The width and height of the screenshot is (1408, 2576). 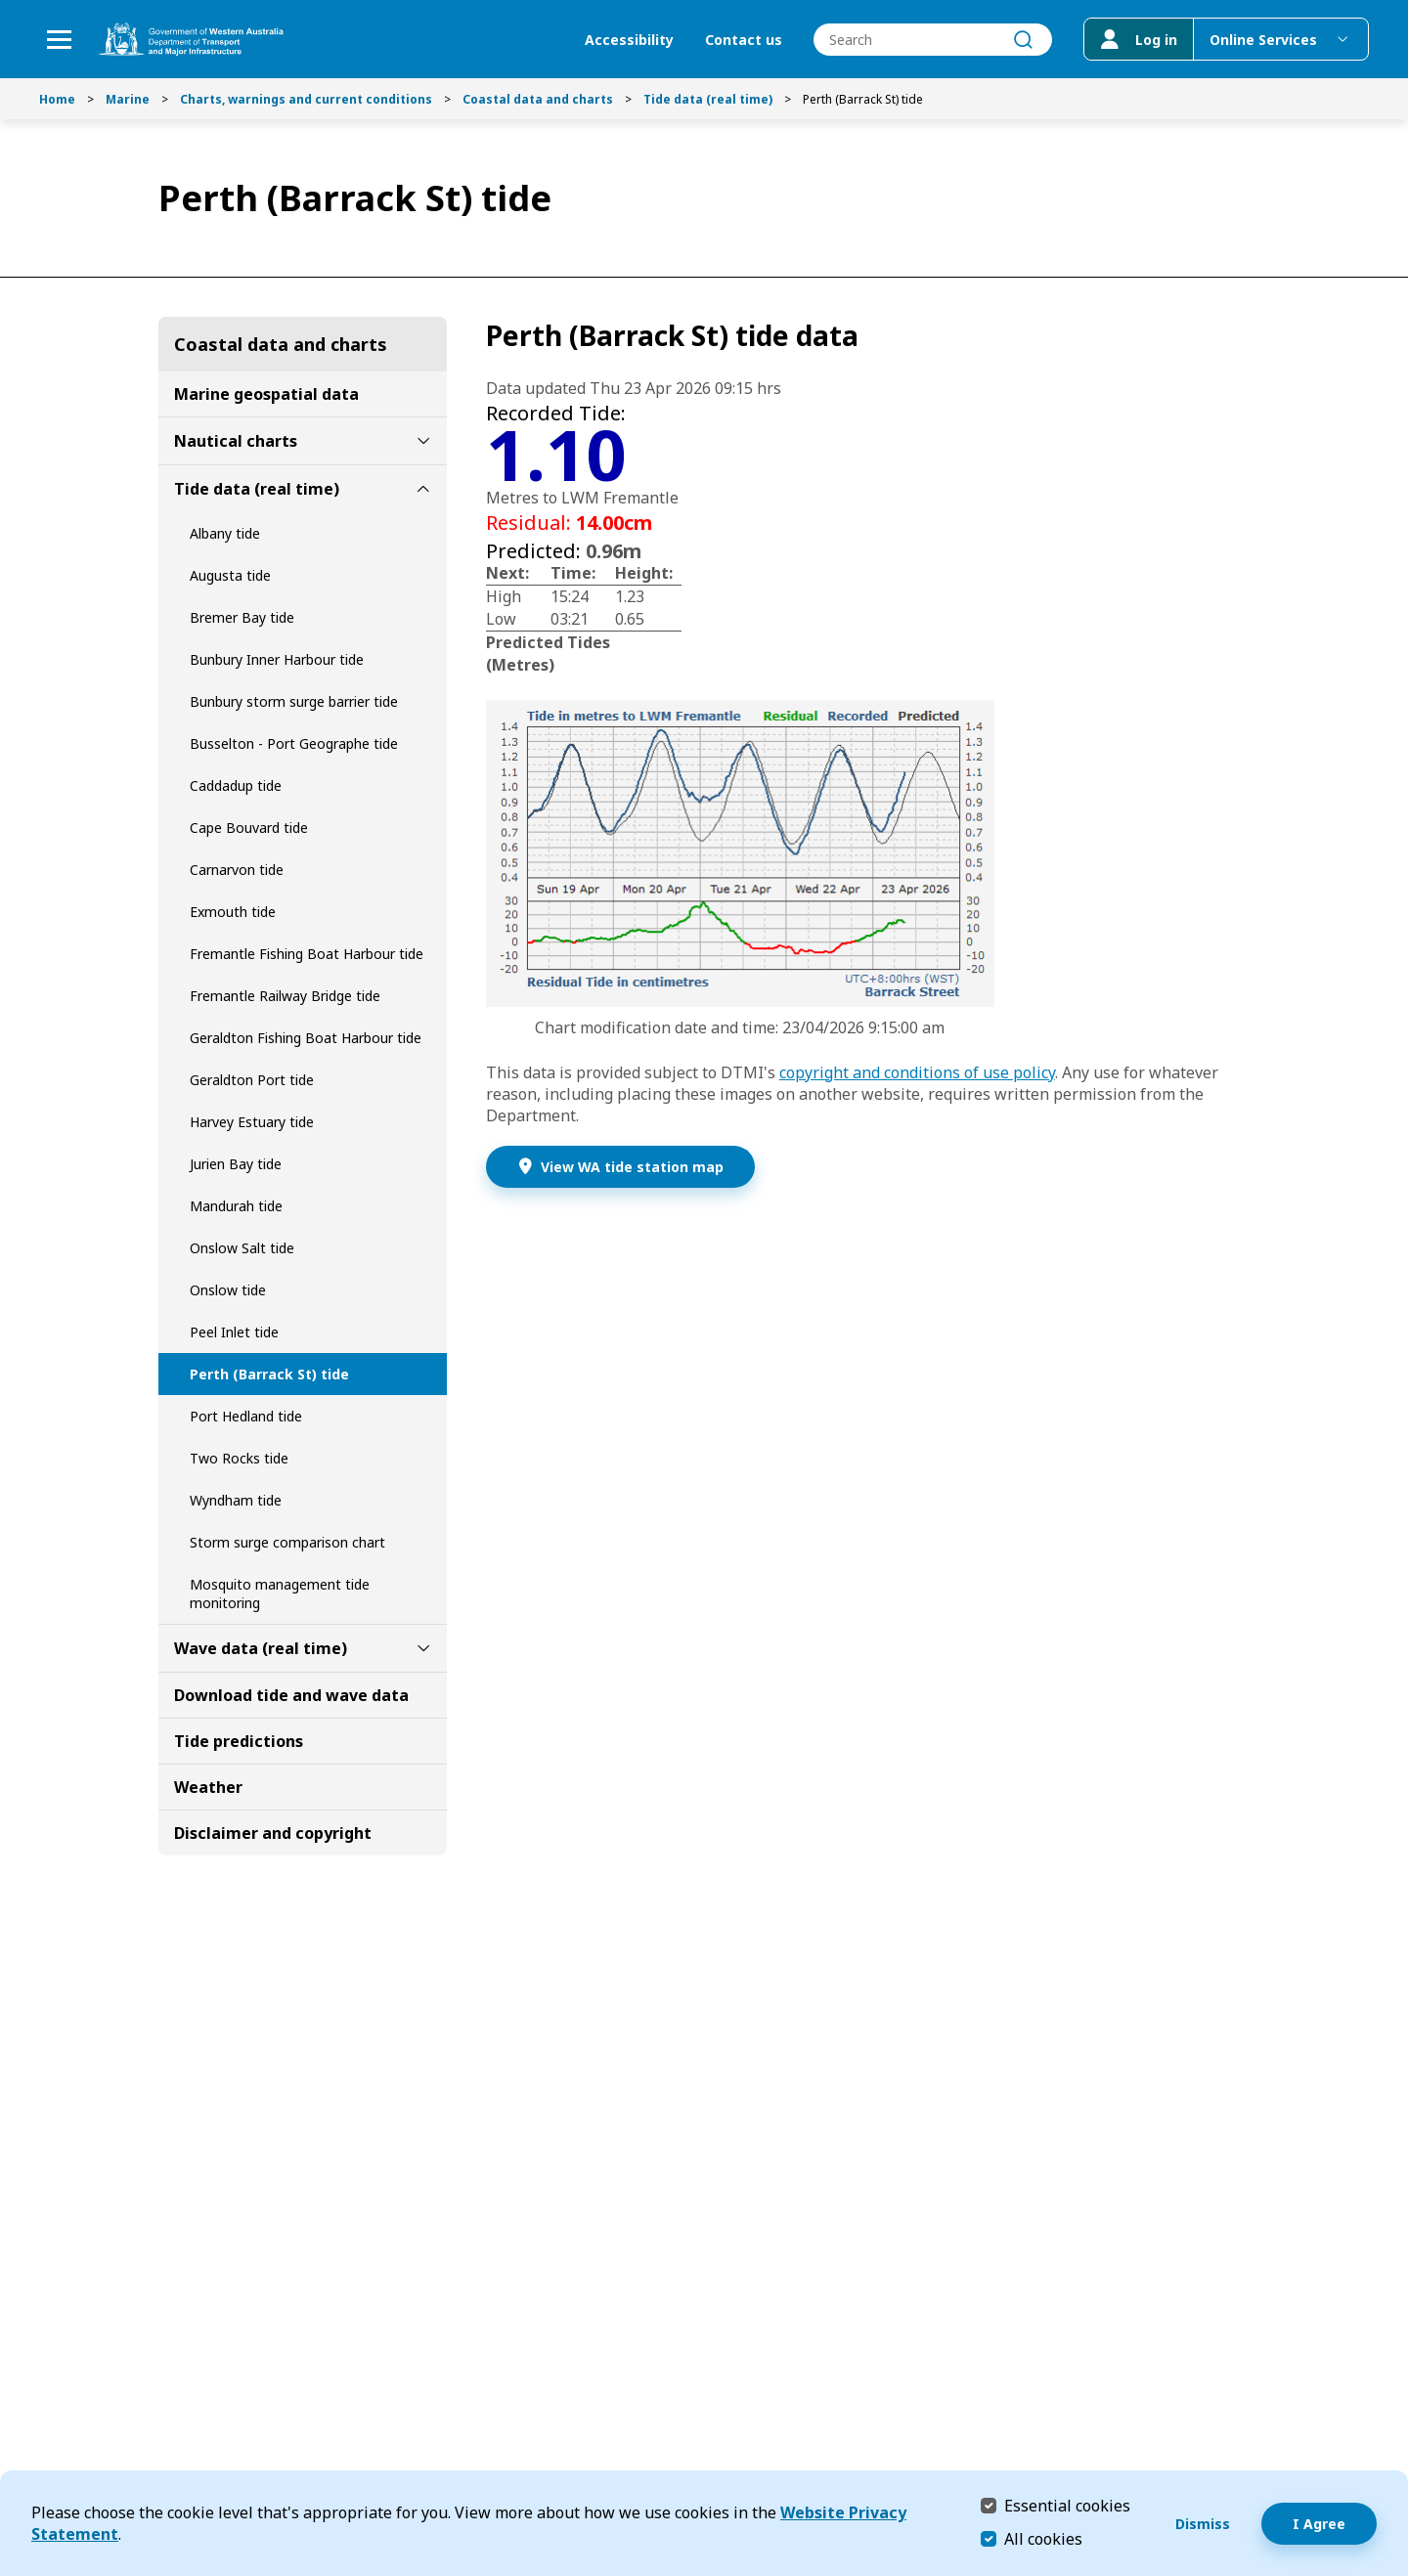 What do you see at coordinates (237, 869) in the screenshot?
I see `Carnarvon tide` at bounding box center [237, 869].